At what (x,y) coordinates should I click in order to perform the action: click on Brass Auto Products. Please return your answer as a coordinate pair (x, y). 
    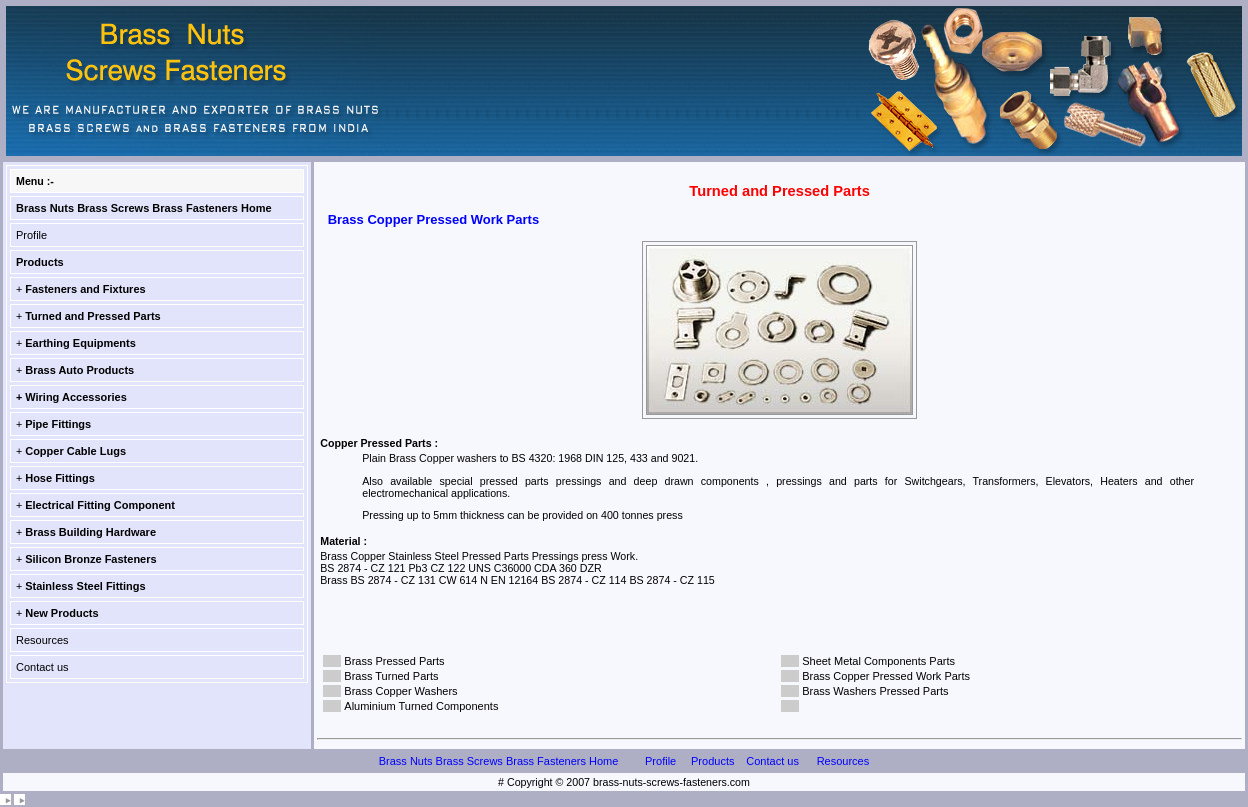
    Looking at the image, I should click on (79, 370).